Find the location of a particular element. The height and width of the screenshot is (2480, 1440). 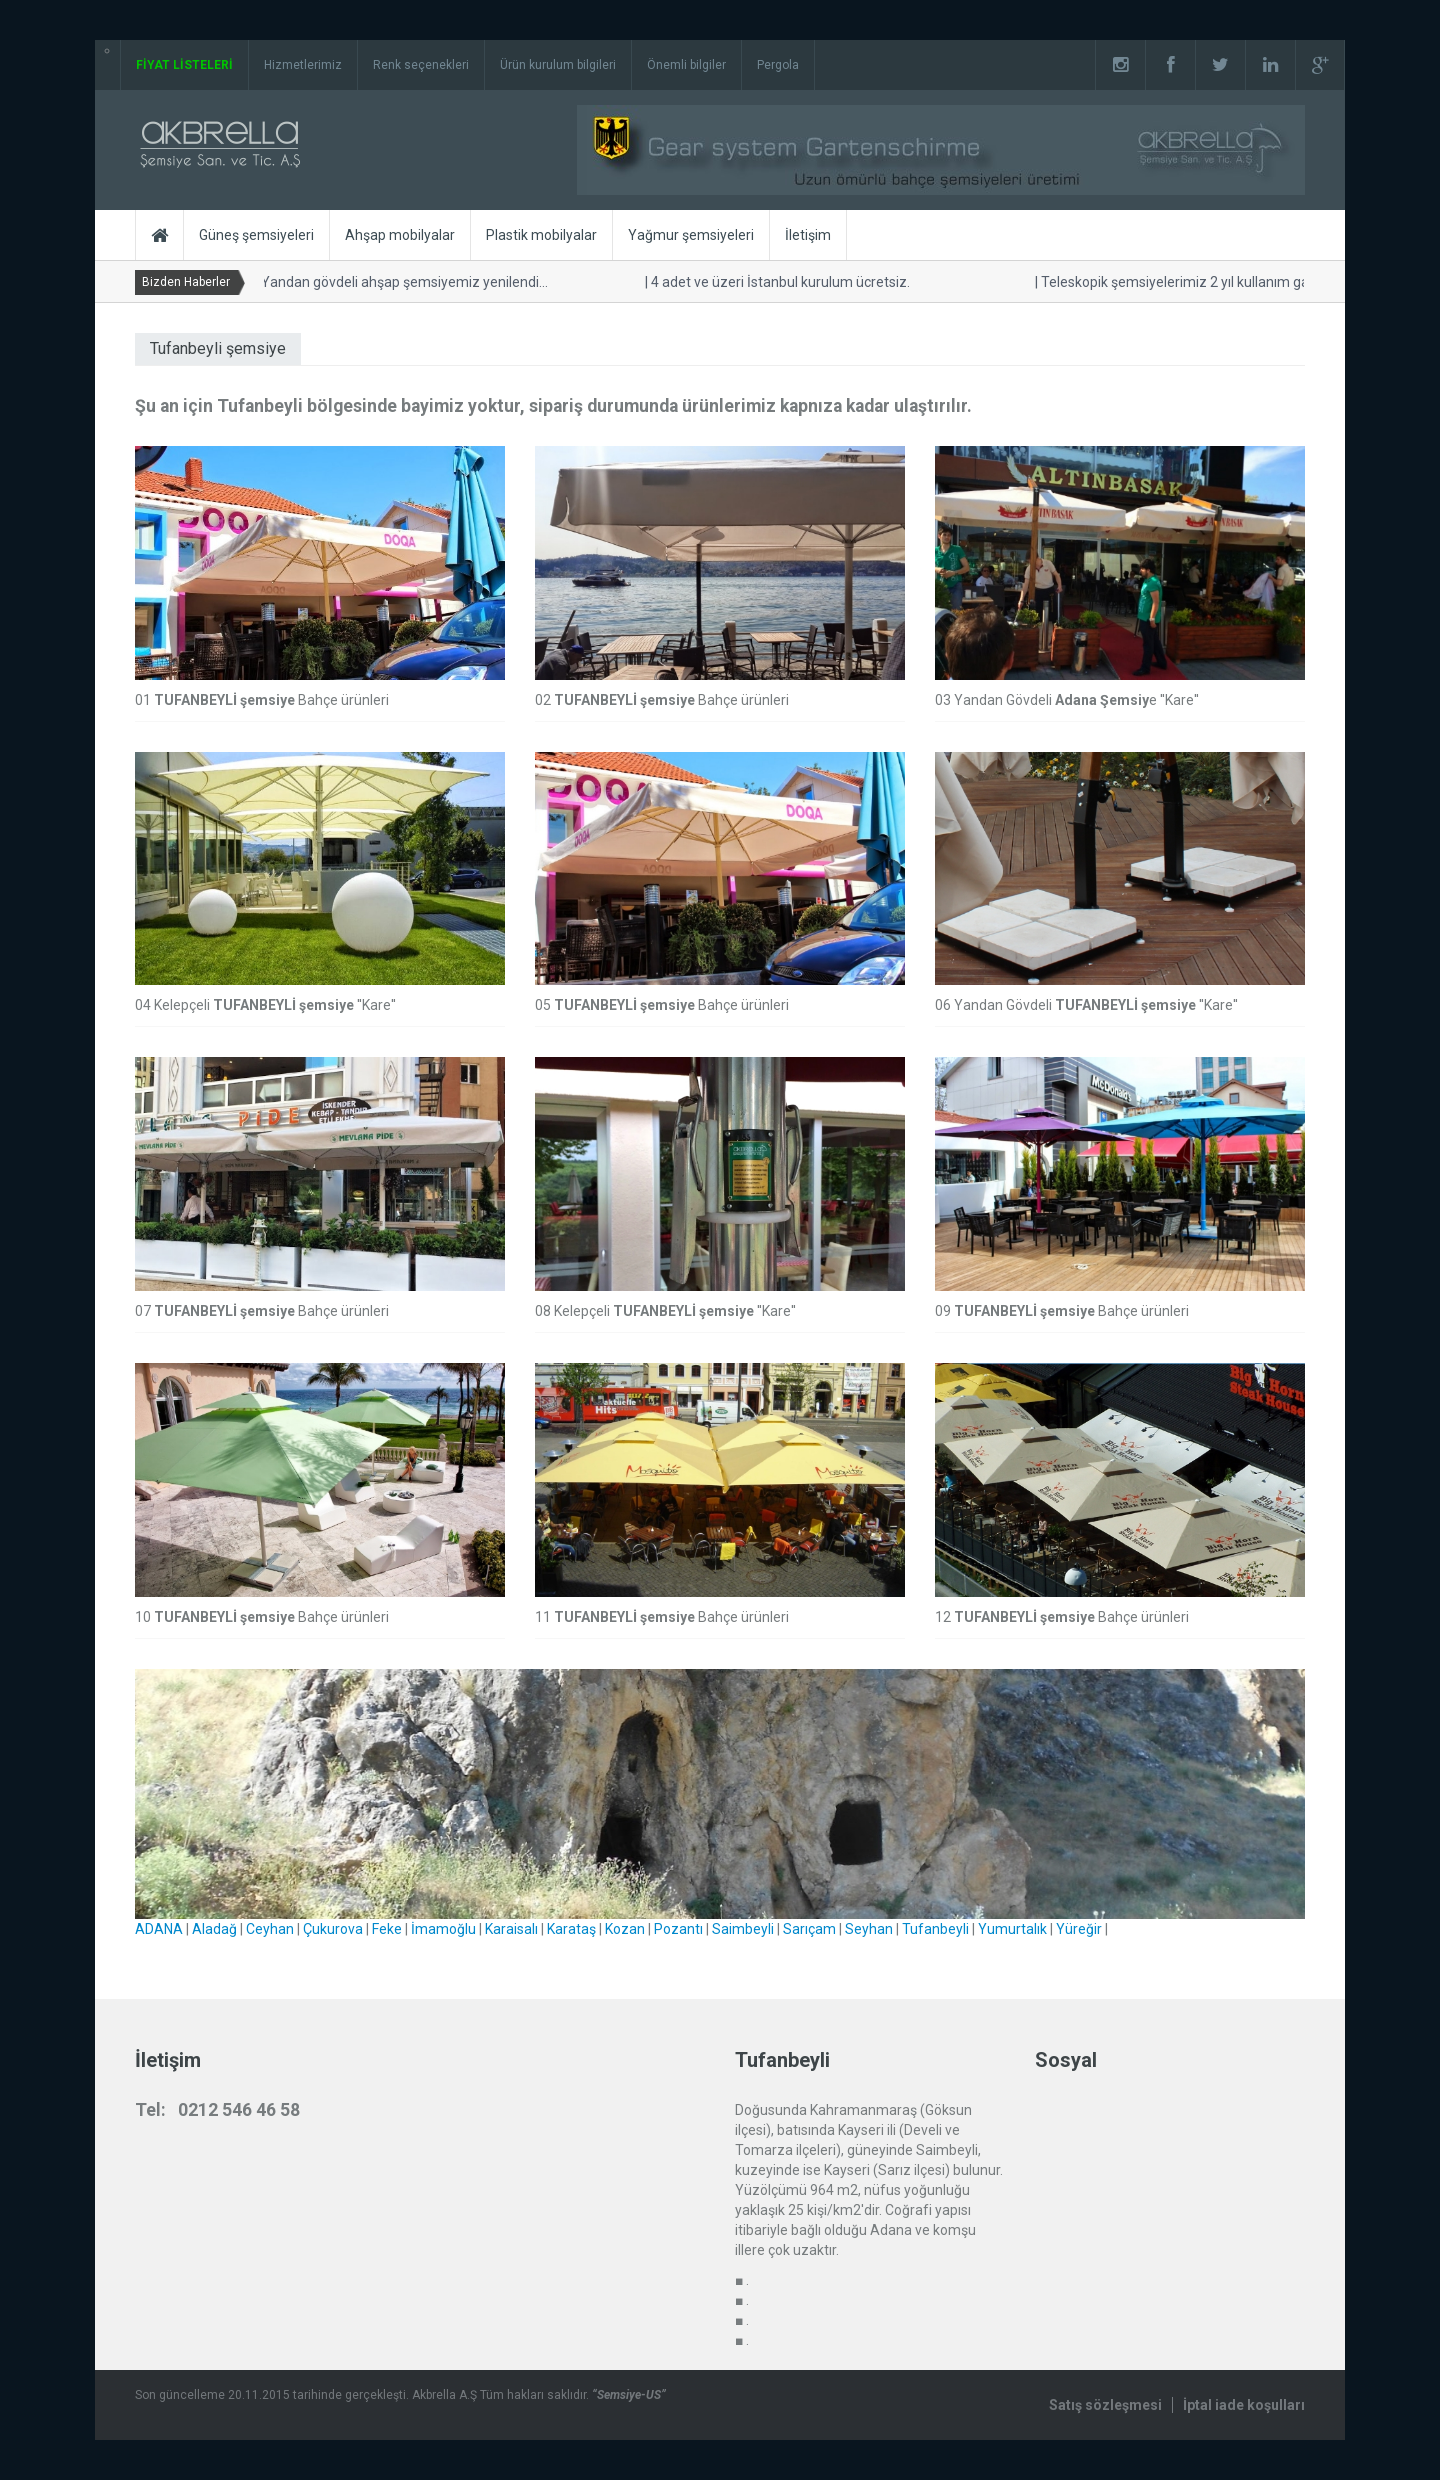

Ahşap mobilyalar is located at coordinates (400, 235).